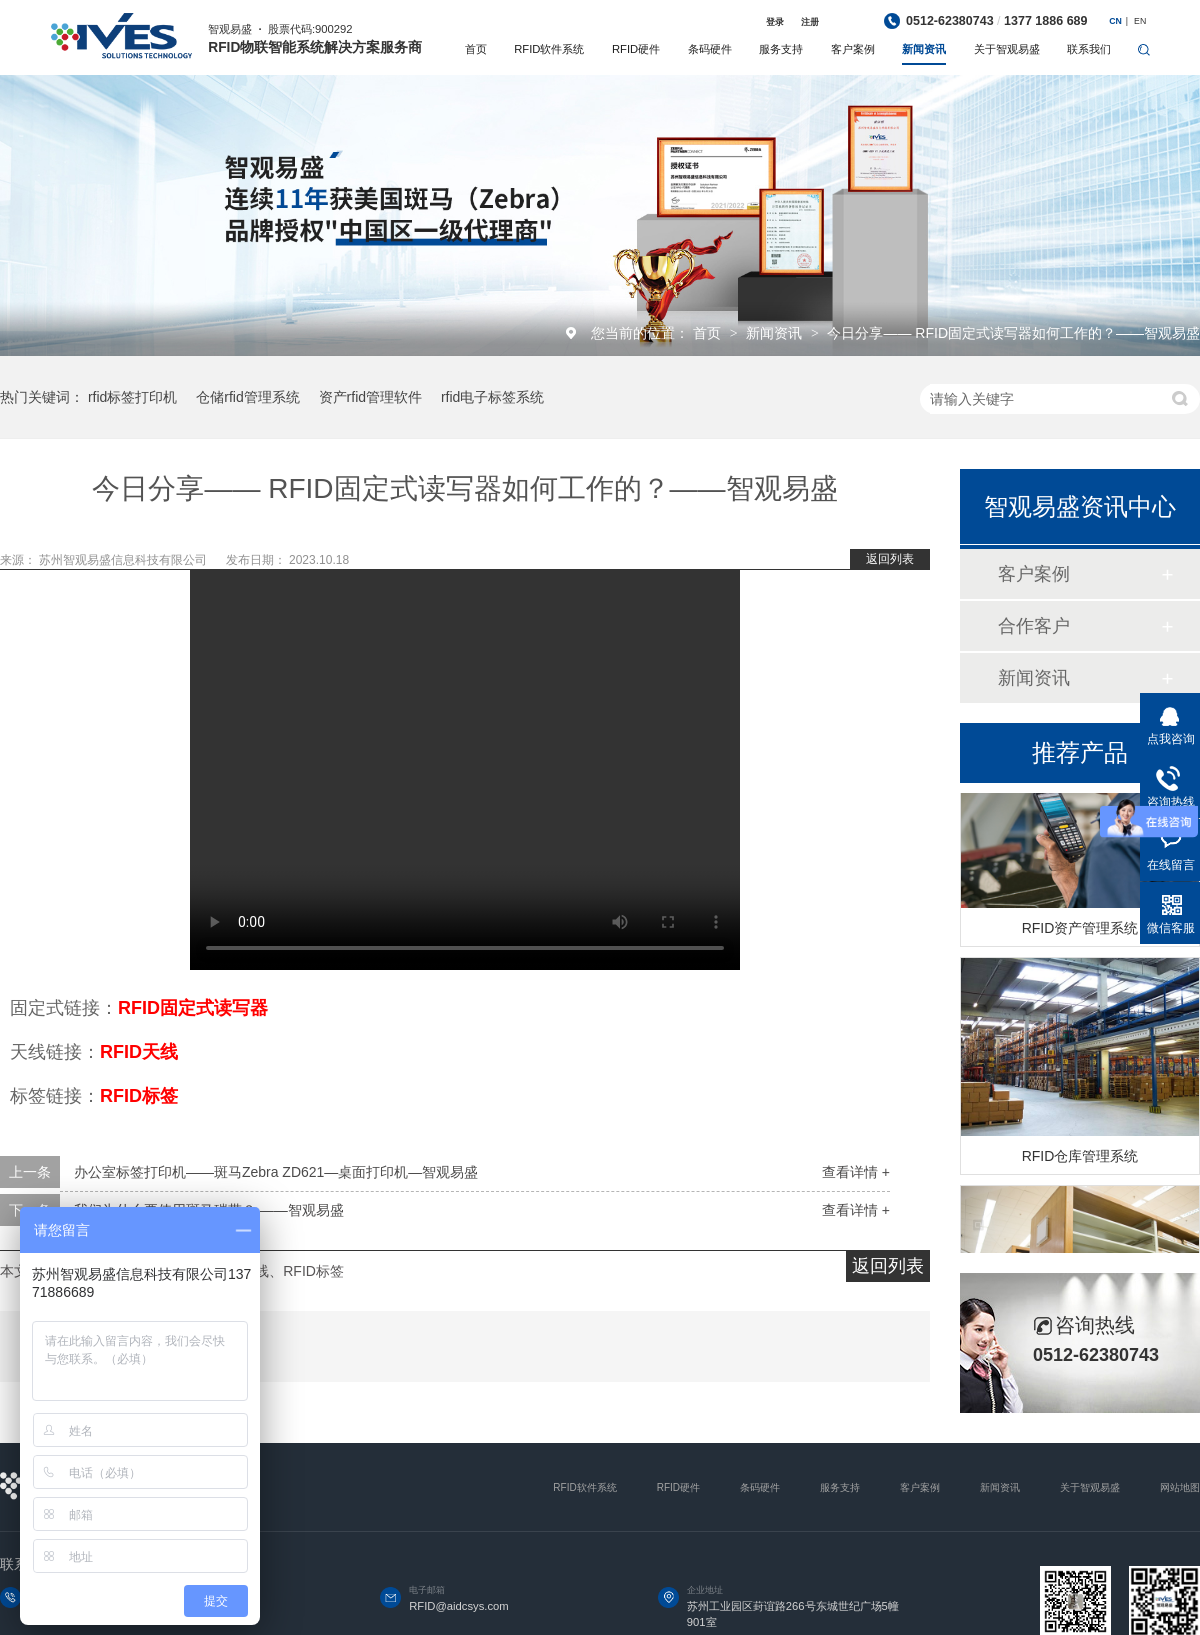 The width and height of the screenshot is (1200, 1635). I want to click on 登录, so click(775, 22).